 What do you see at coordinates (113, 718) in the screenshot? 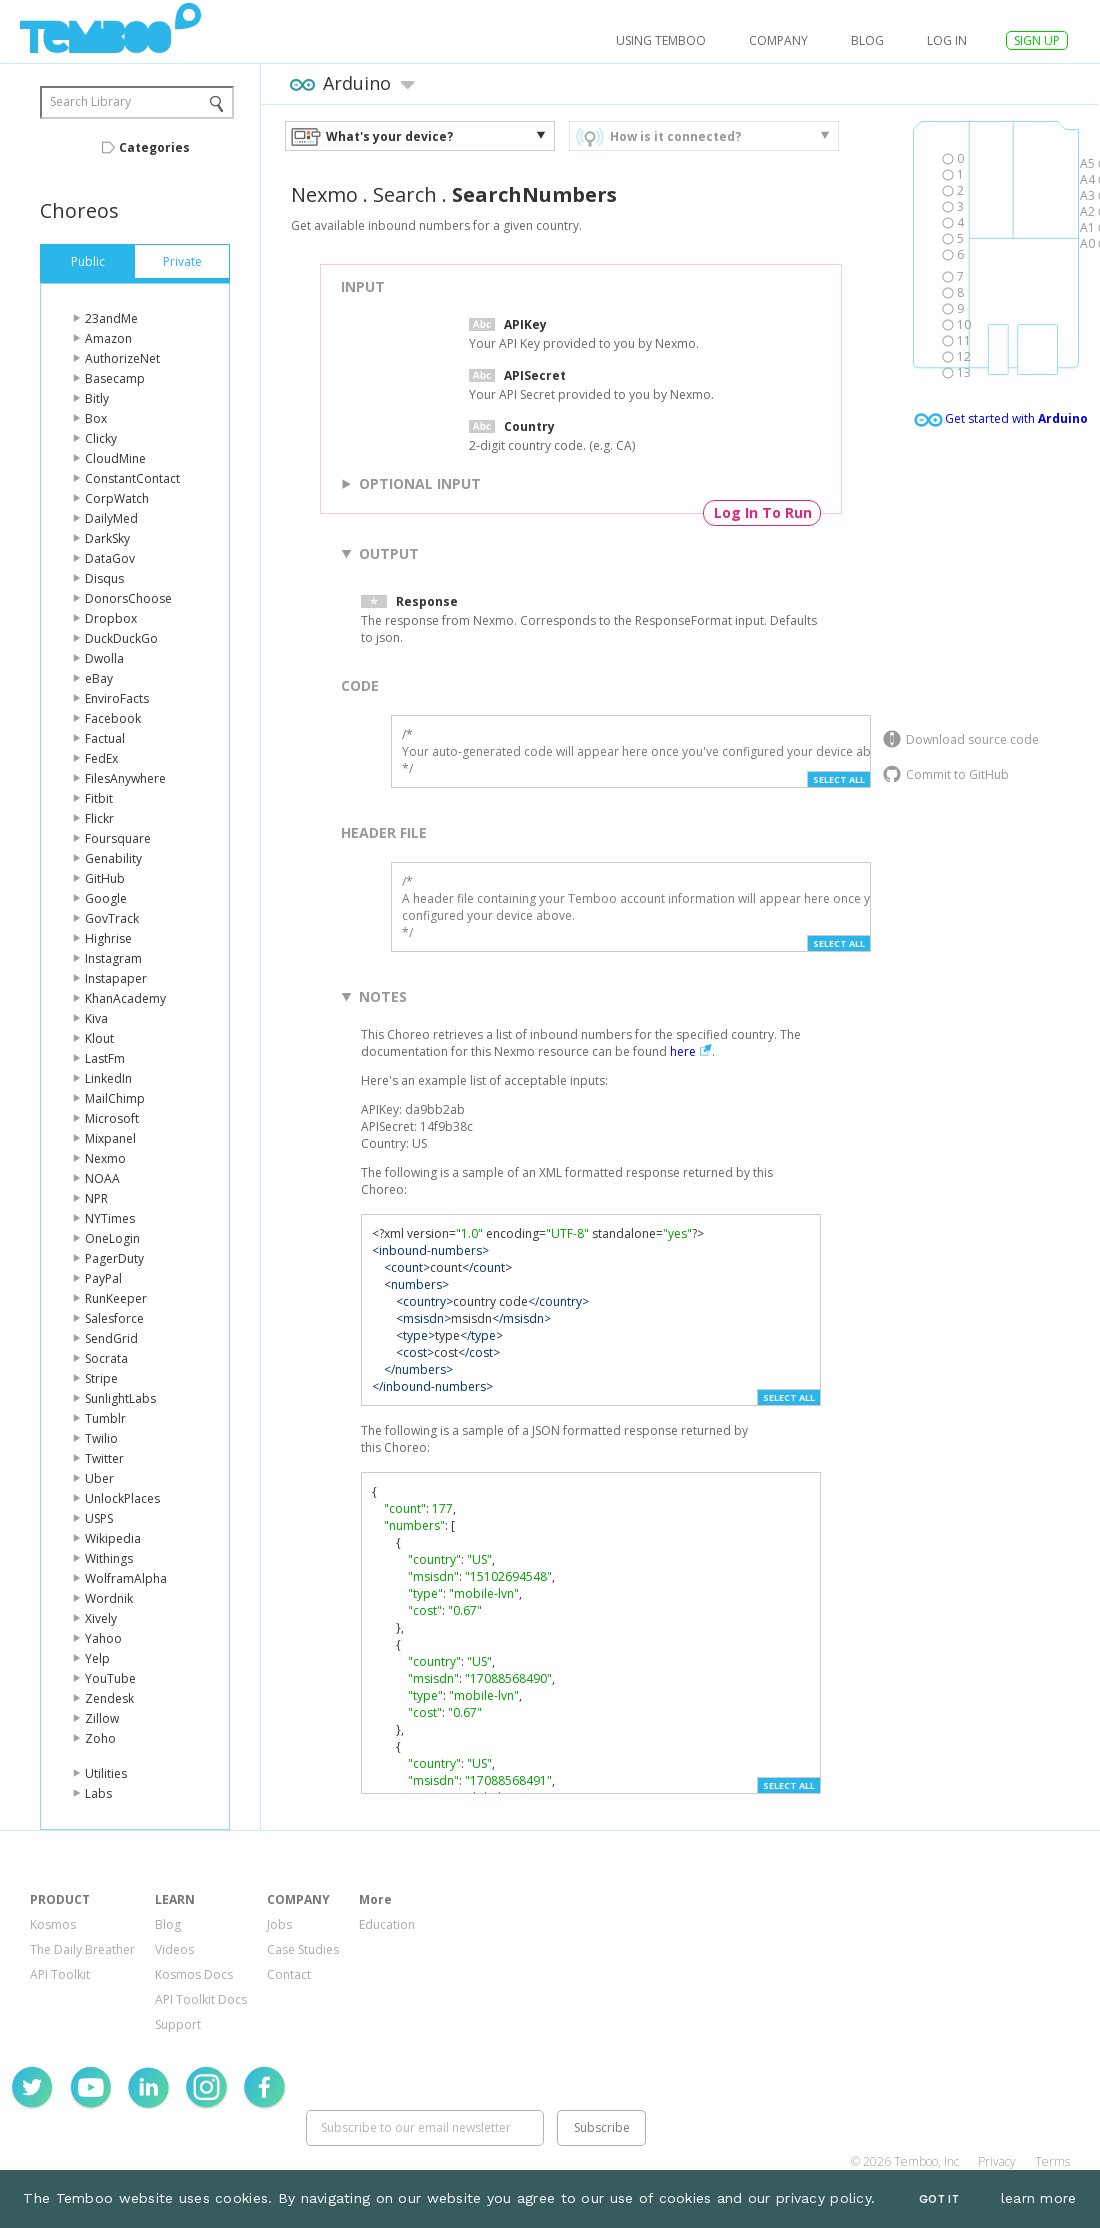
I see `Facebook` at bounding box center [113, 718].